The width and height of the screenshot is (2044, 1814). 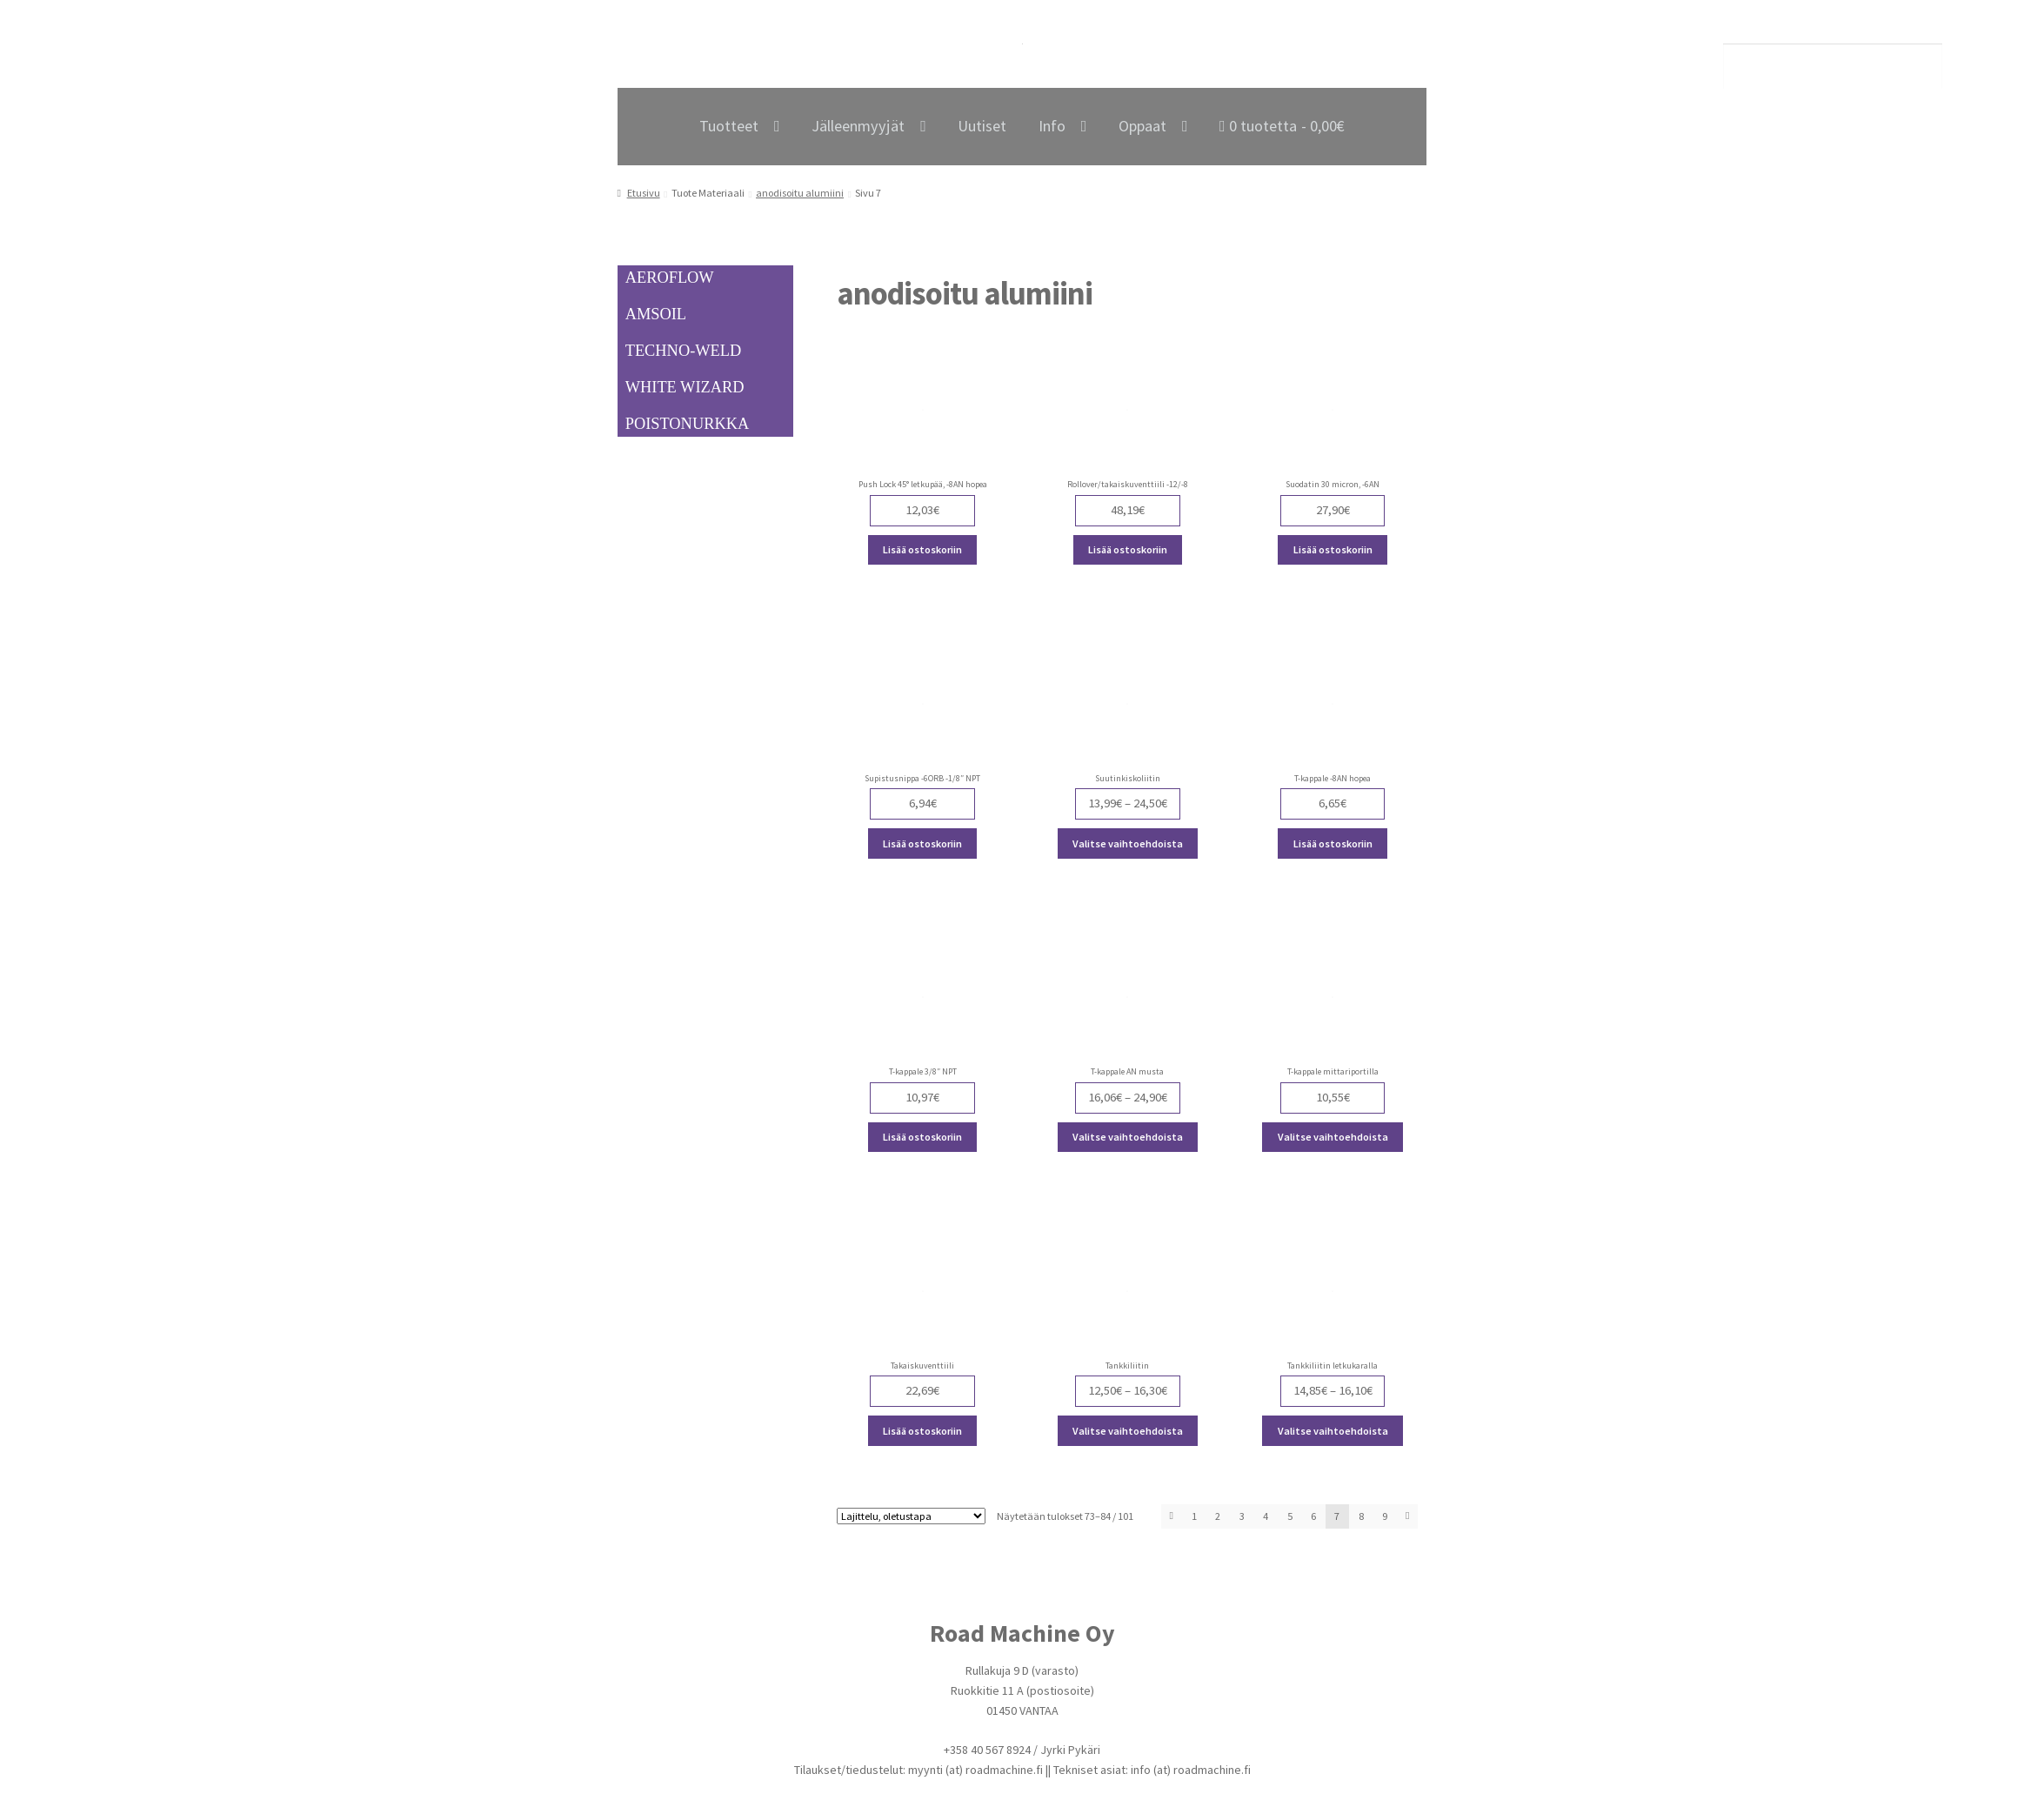 I want to click on [Järjestys kaupassa], so click(x=911, y=1517).